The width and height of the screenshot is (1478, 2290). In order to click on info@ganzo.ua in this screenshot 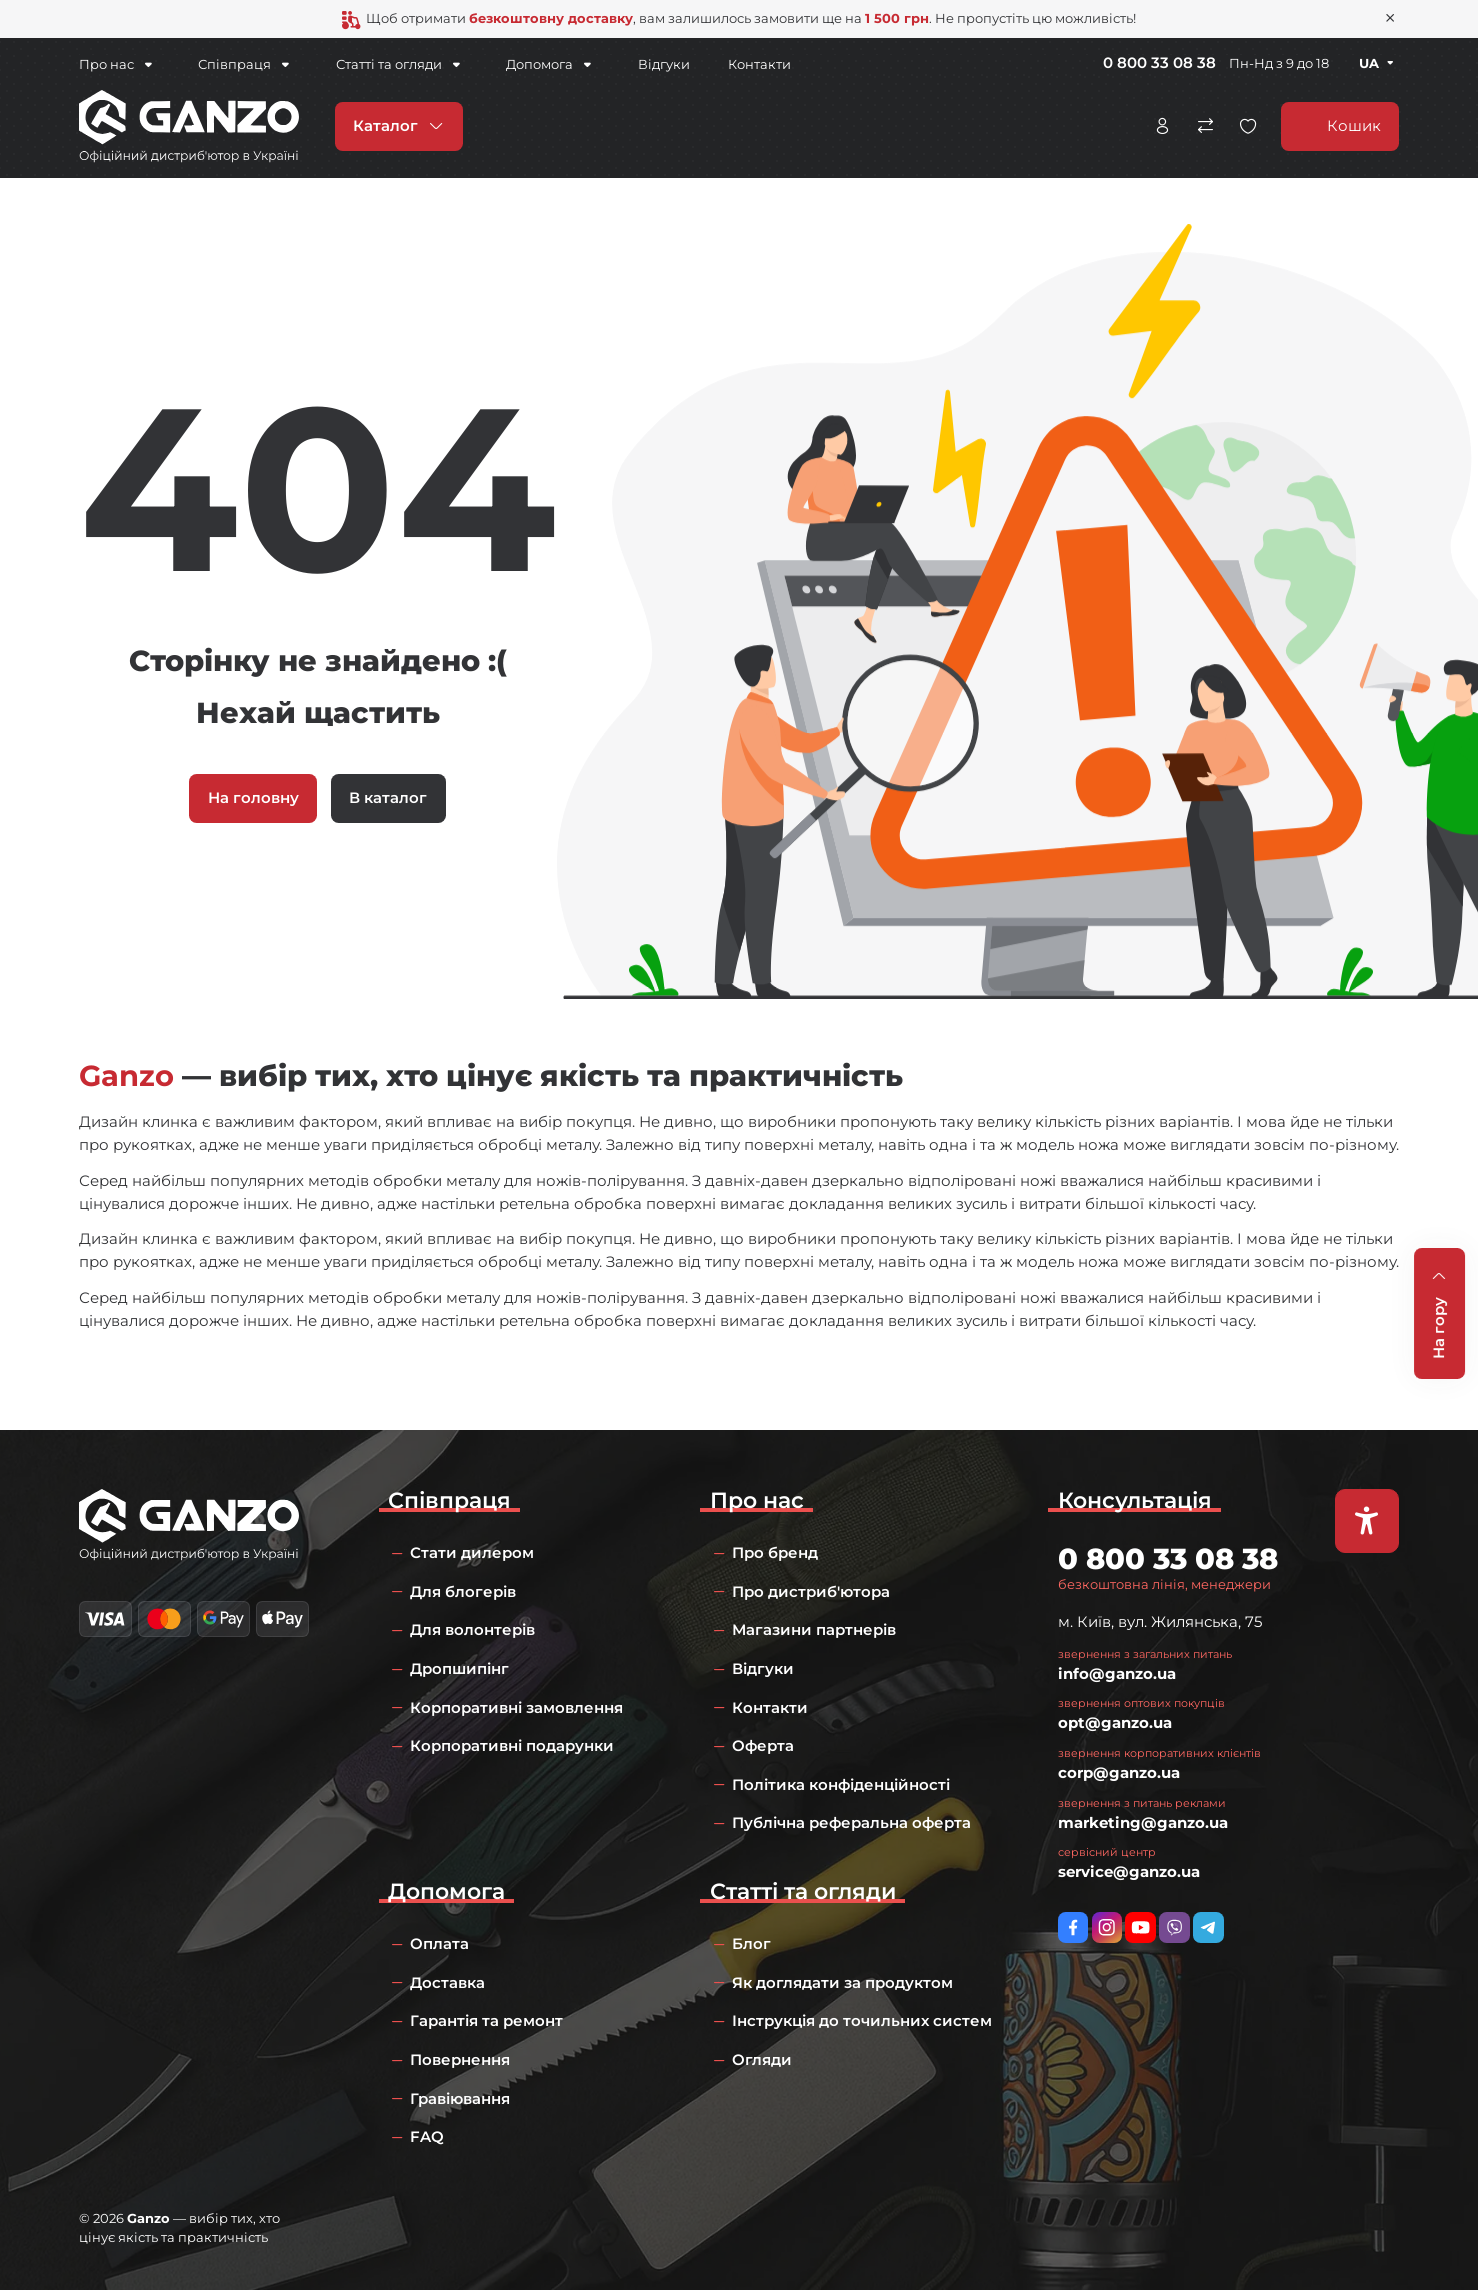, I will do `click(1117, 1673)`.